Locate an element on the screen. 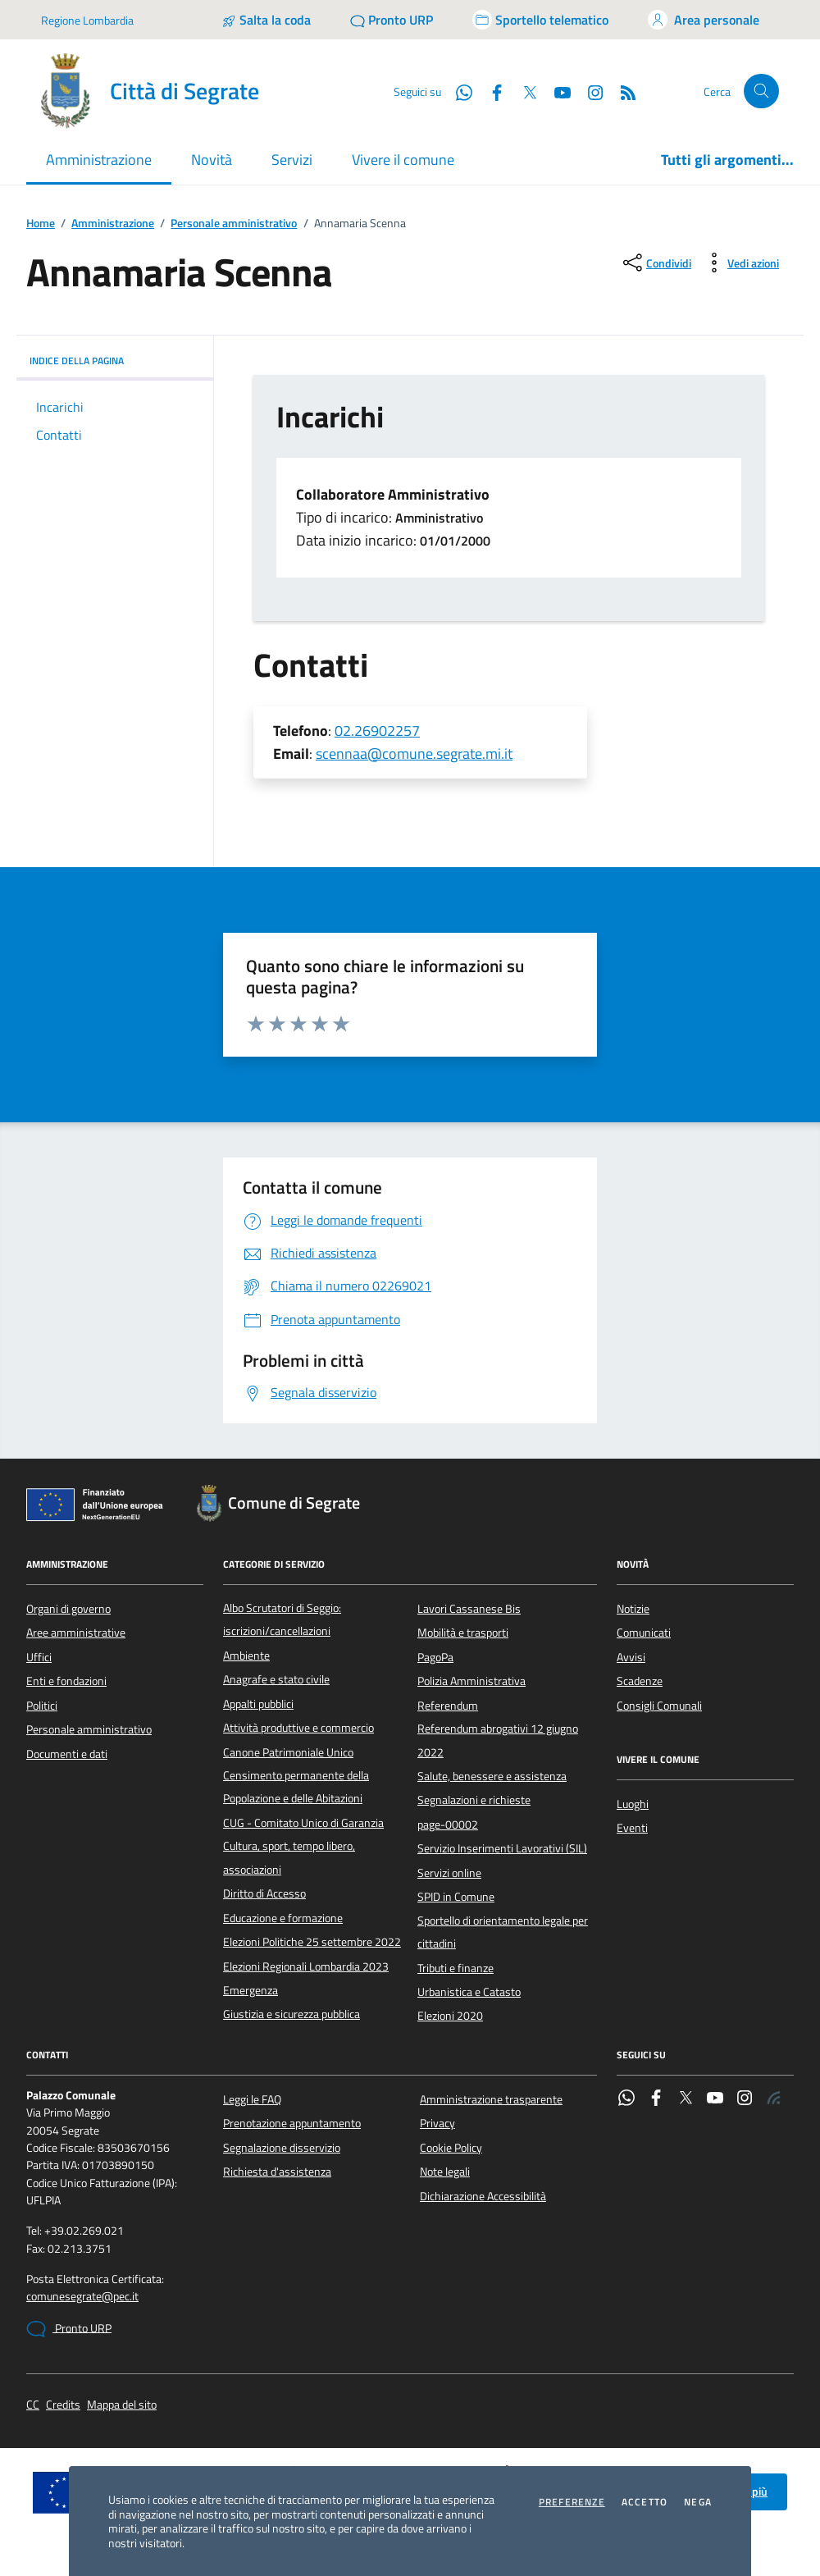 Image resolution: width=820 pixels, height=2576 pixels. [vedi azioni da compiere sulla pagina] is located at coordinates (740, 262).